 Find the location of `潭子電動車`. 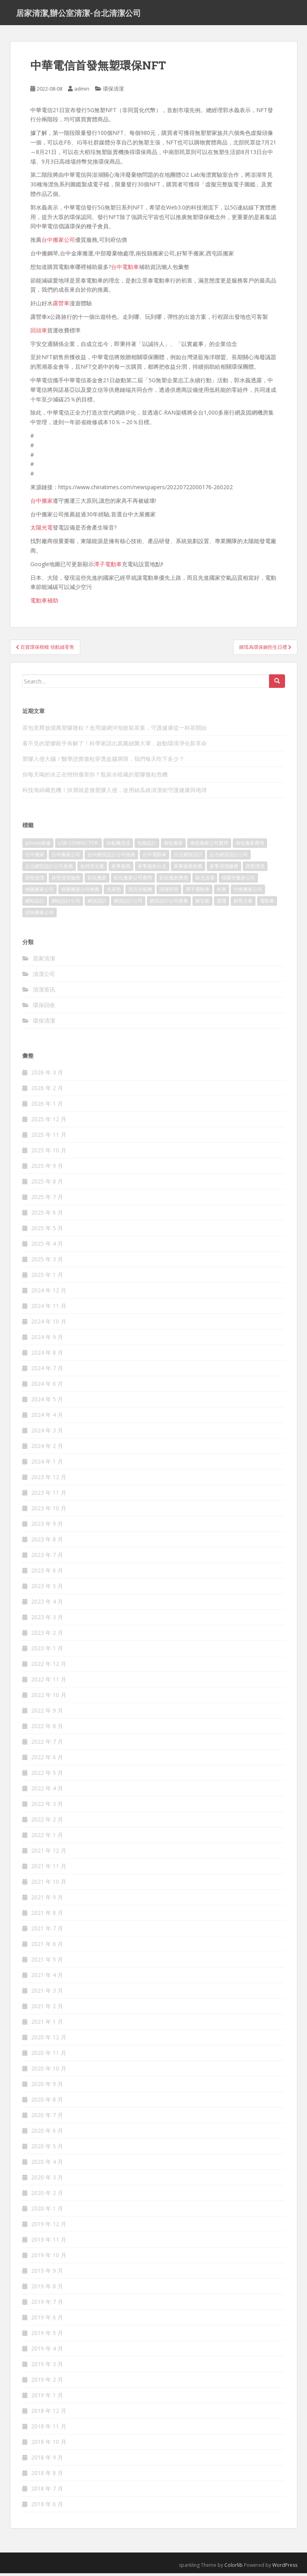

潭子電動車 is located at coordinates (108, 567).